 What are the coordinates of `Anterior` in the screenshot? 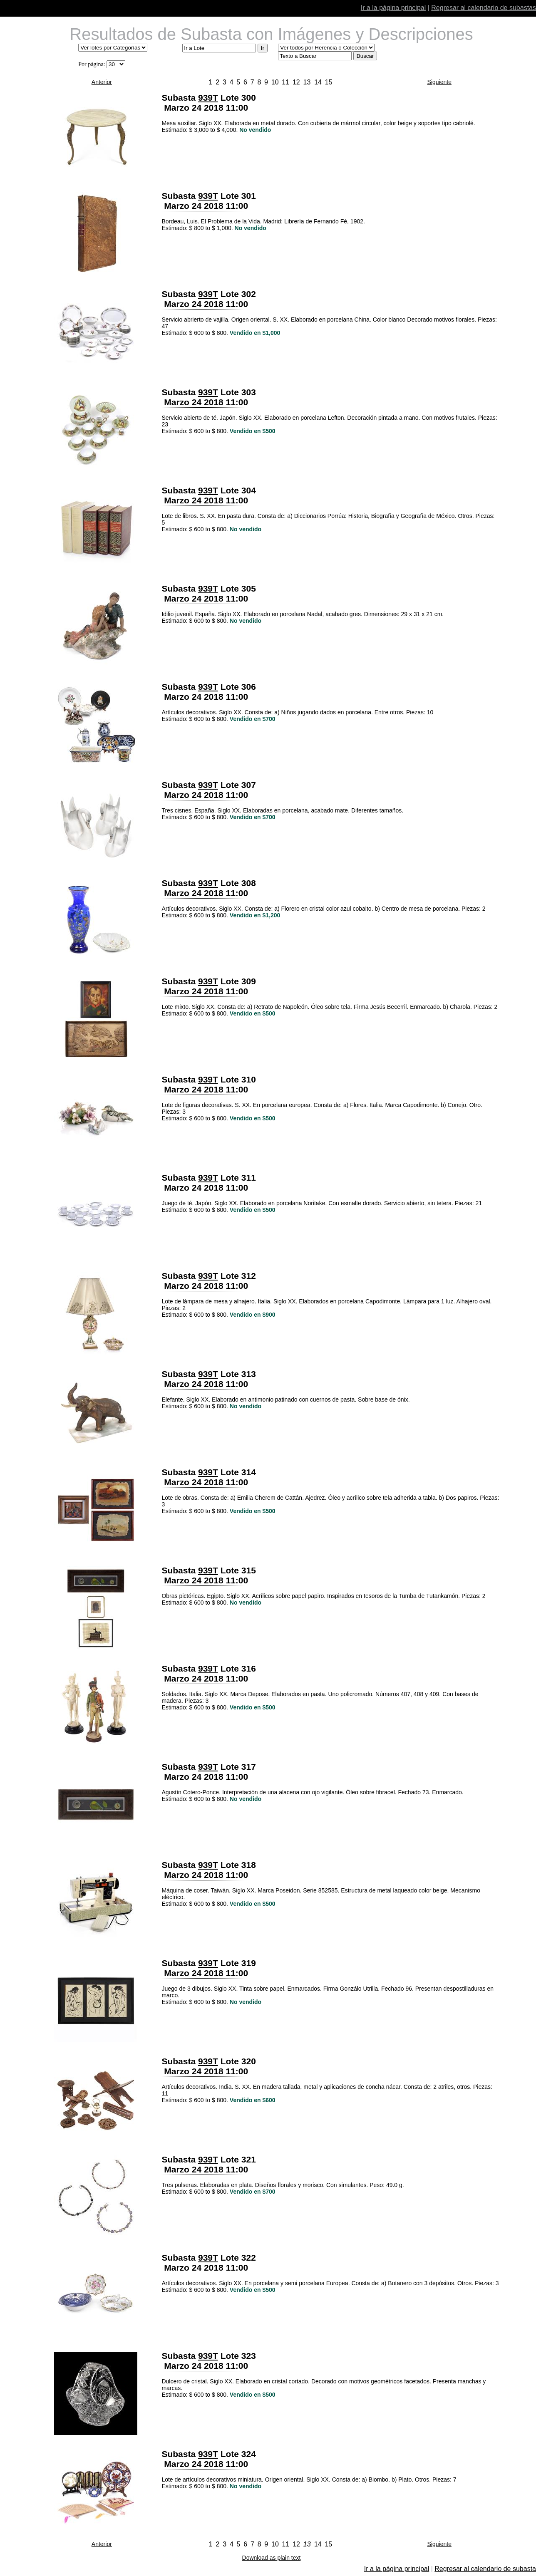 It's located at (102, 82).